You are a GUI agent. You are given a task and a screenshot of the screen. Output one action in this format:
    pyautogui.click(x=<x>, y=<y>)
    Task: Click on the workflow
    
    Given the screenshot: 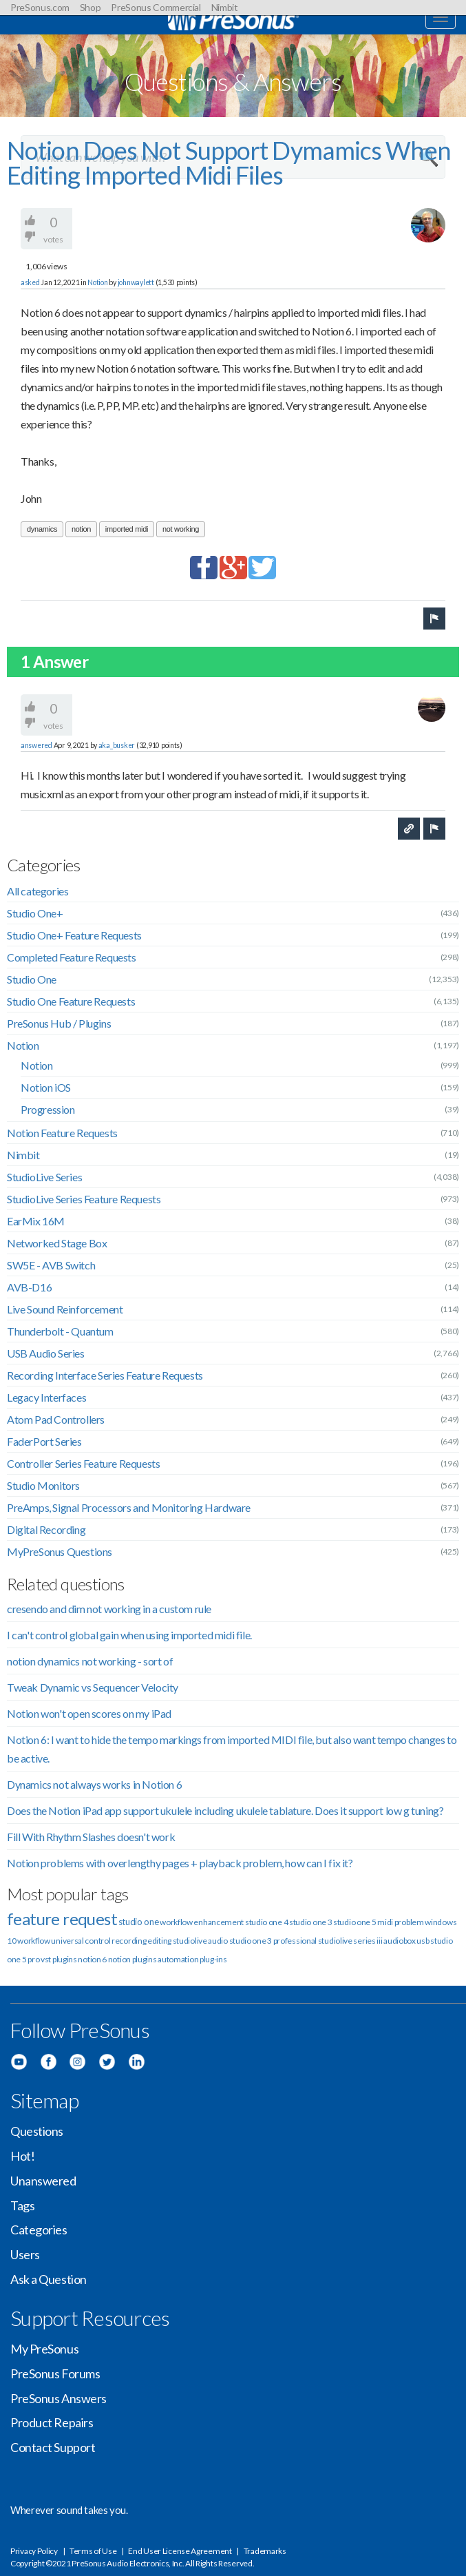 What is the action you would take?
    pyautogui.click(x=33, y=1940)
    